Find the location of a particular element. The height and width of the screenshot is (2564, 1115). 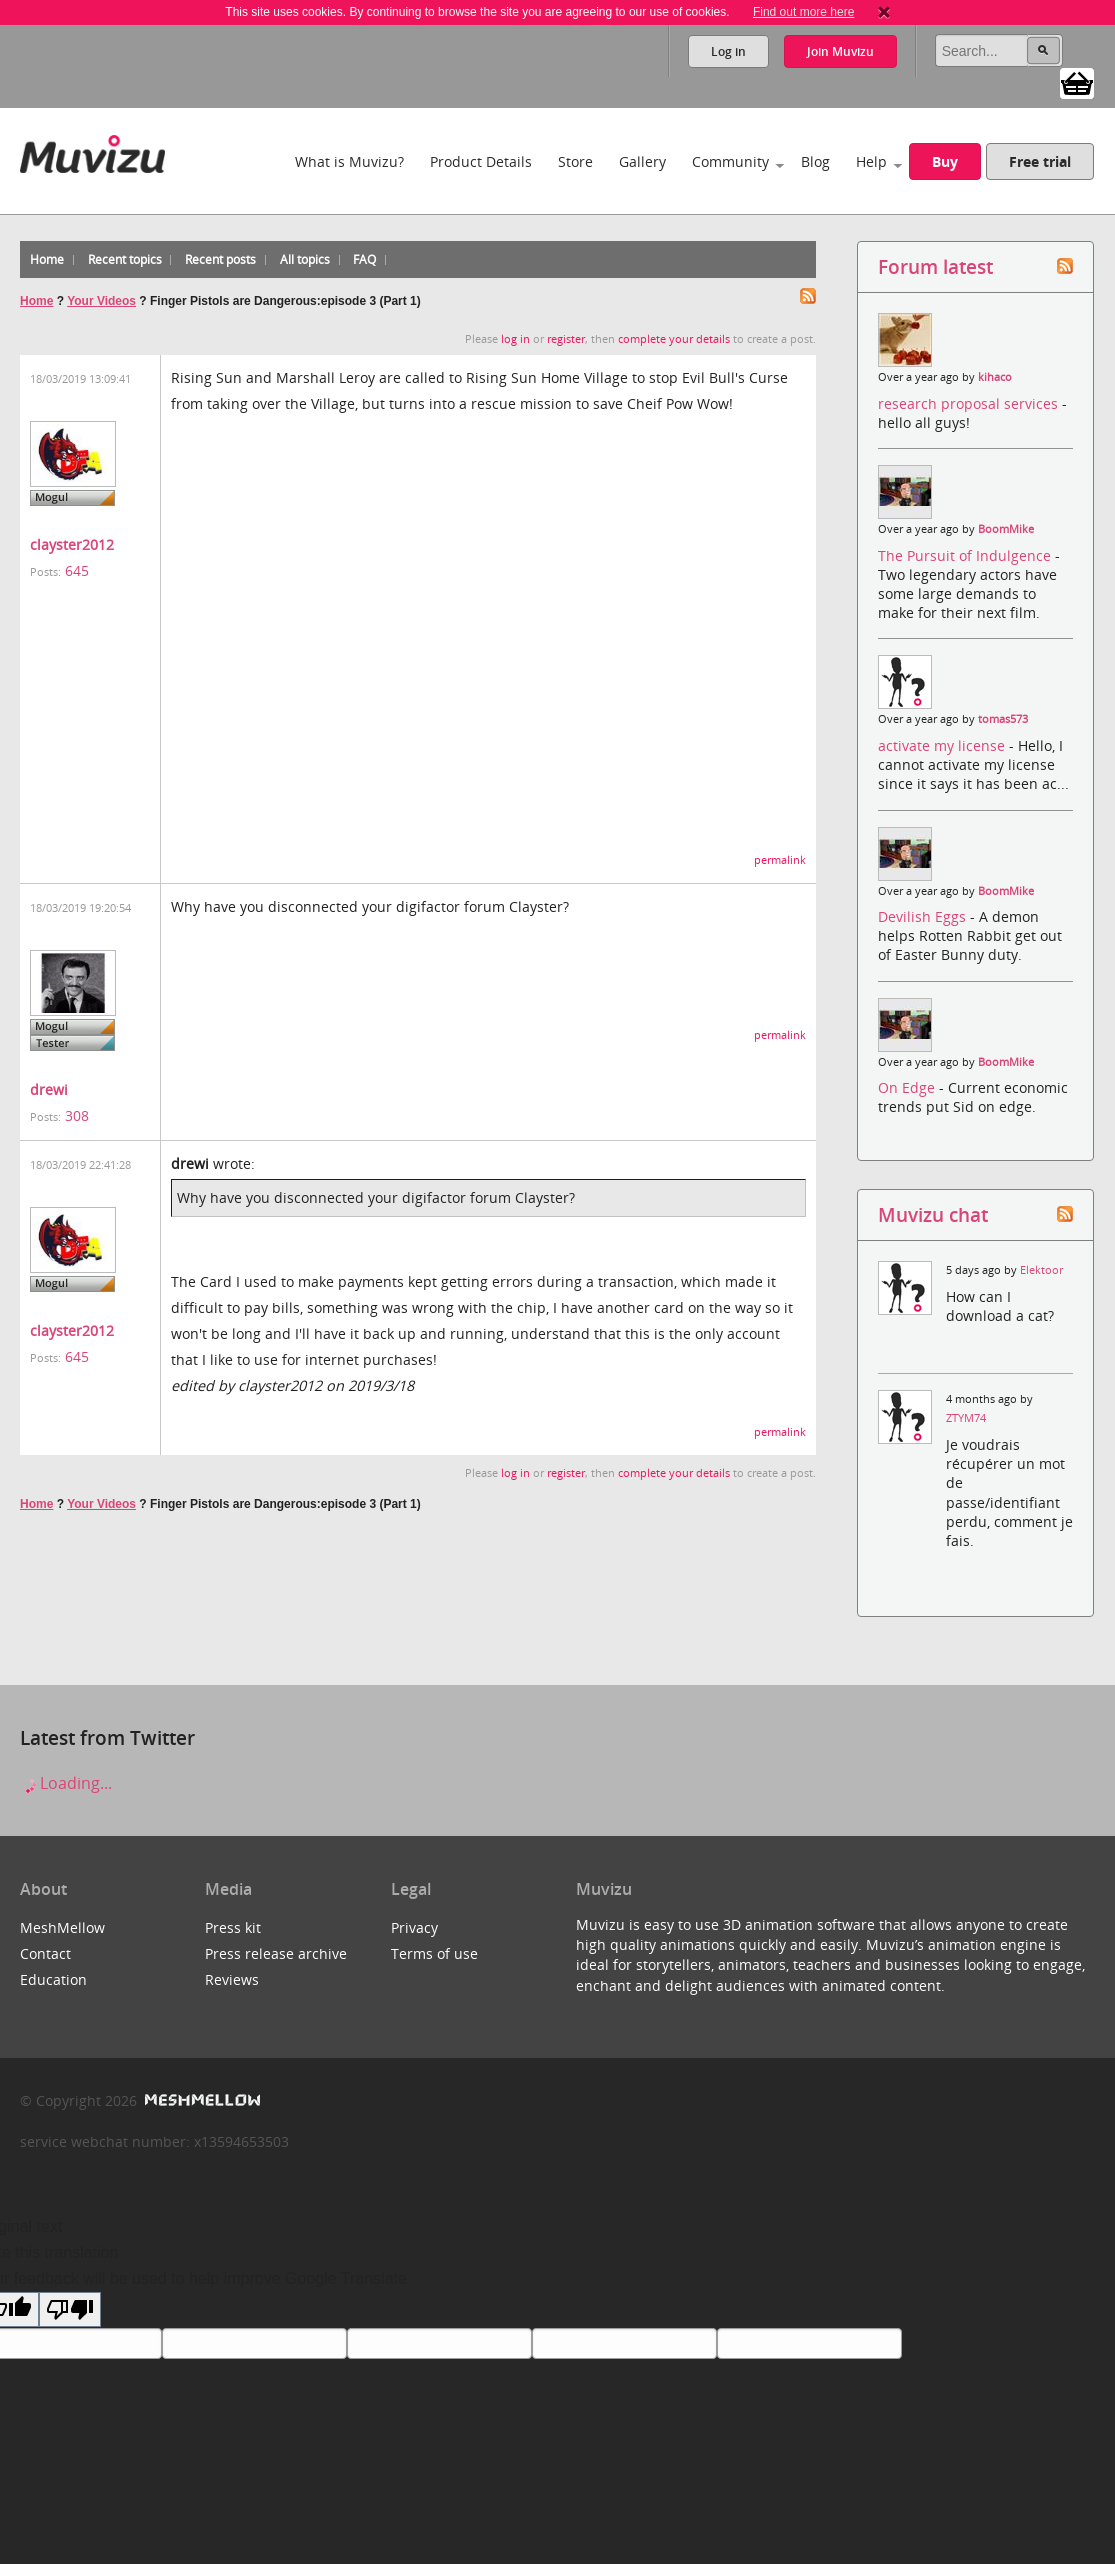

Reviews is located at coordinates (232, 1979).